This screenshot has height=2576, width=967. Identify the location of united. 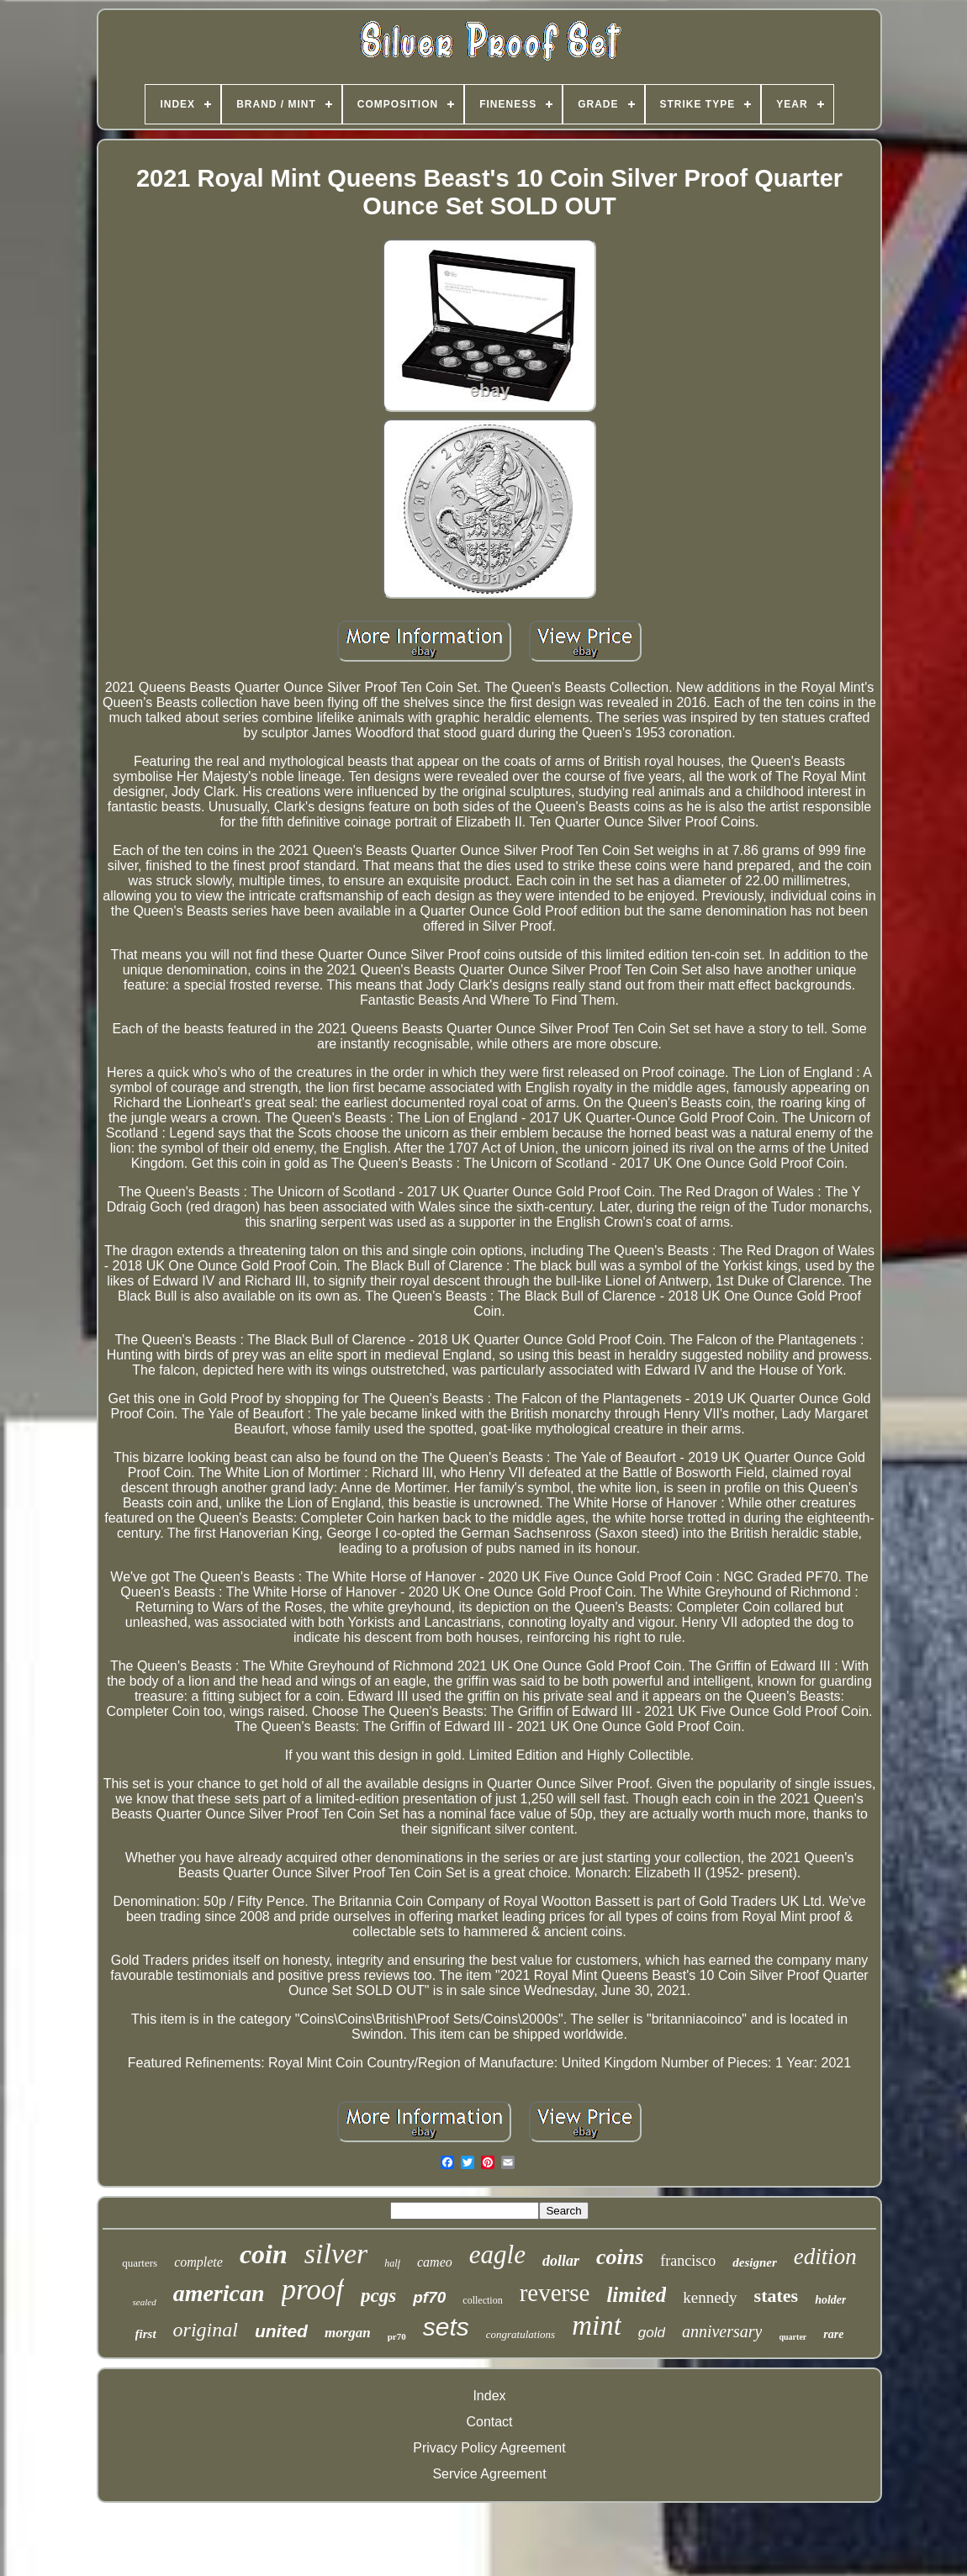
(281, 2331).